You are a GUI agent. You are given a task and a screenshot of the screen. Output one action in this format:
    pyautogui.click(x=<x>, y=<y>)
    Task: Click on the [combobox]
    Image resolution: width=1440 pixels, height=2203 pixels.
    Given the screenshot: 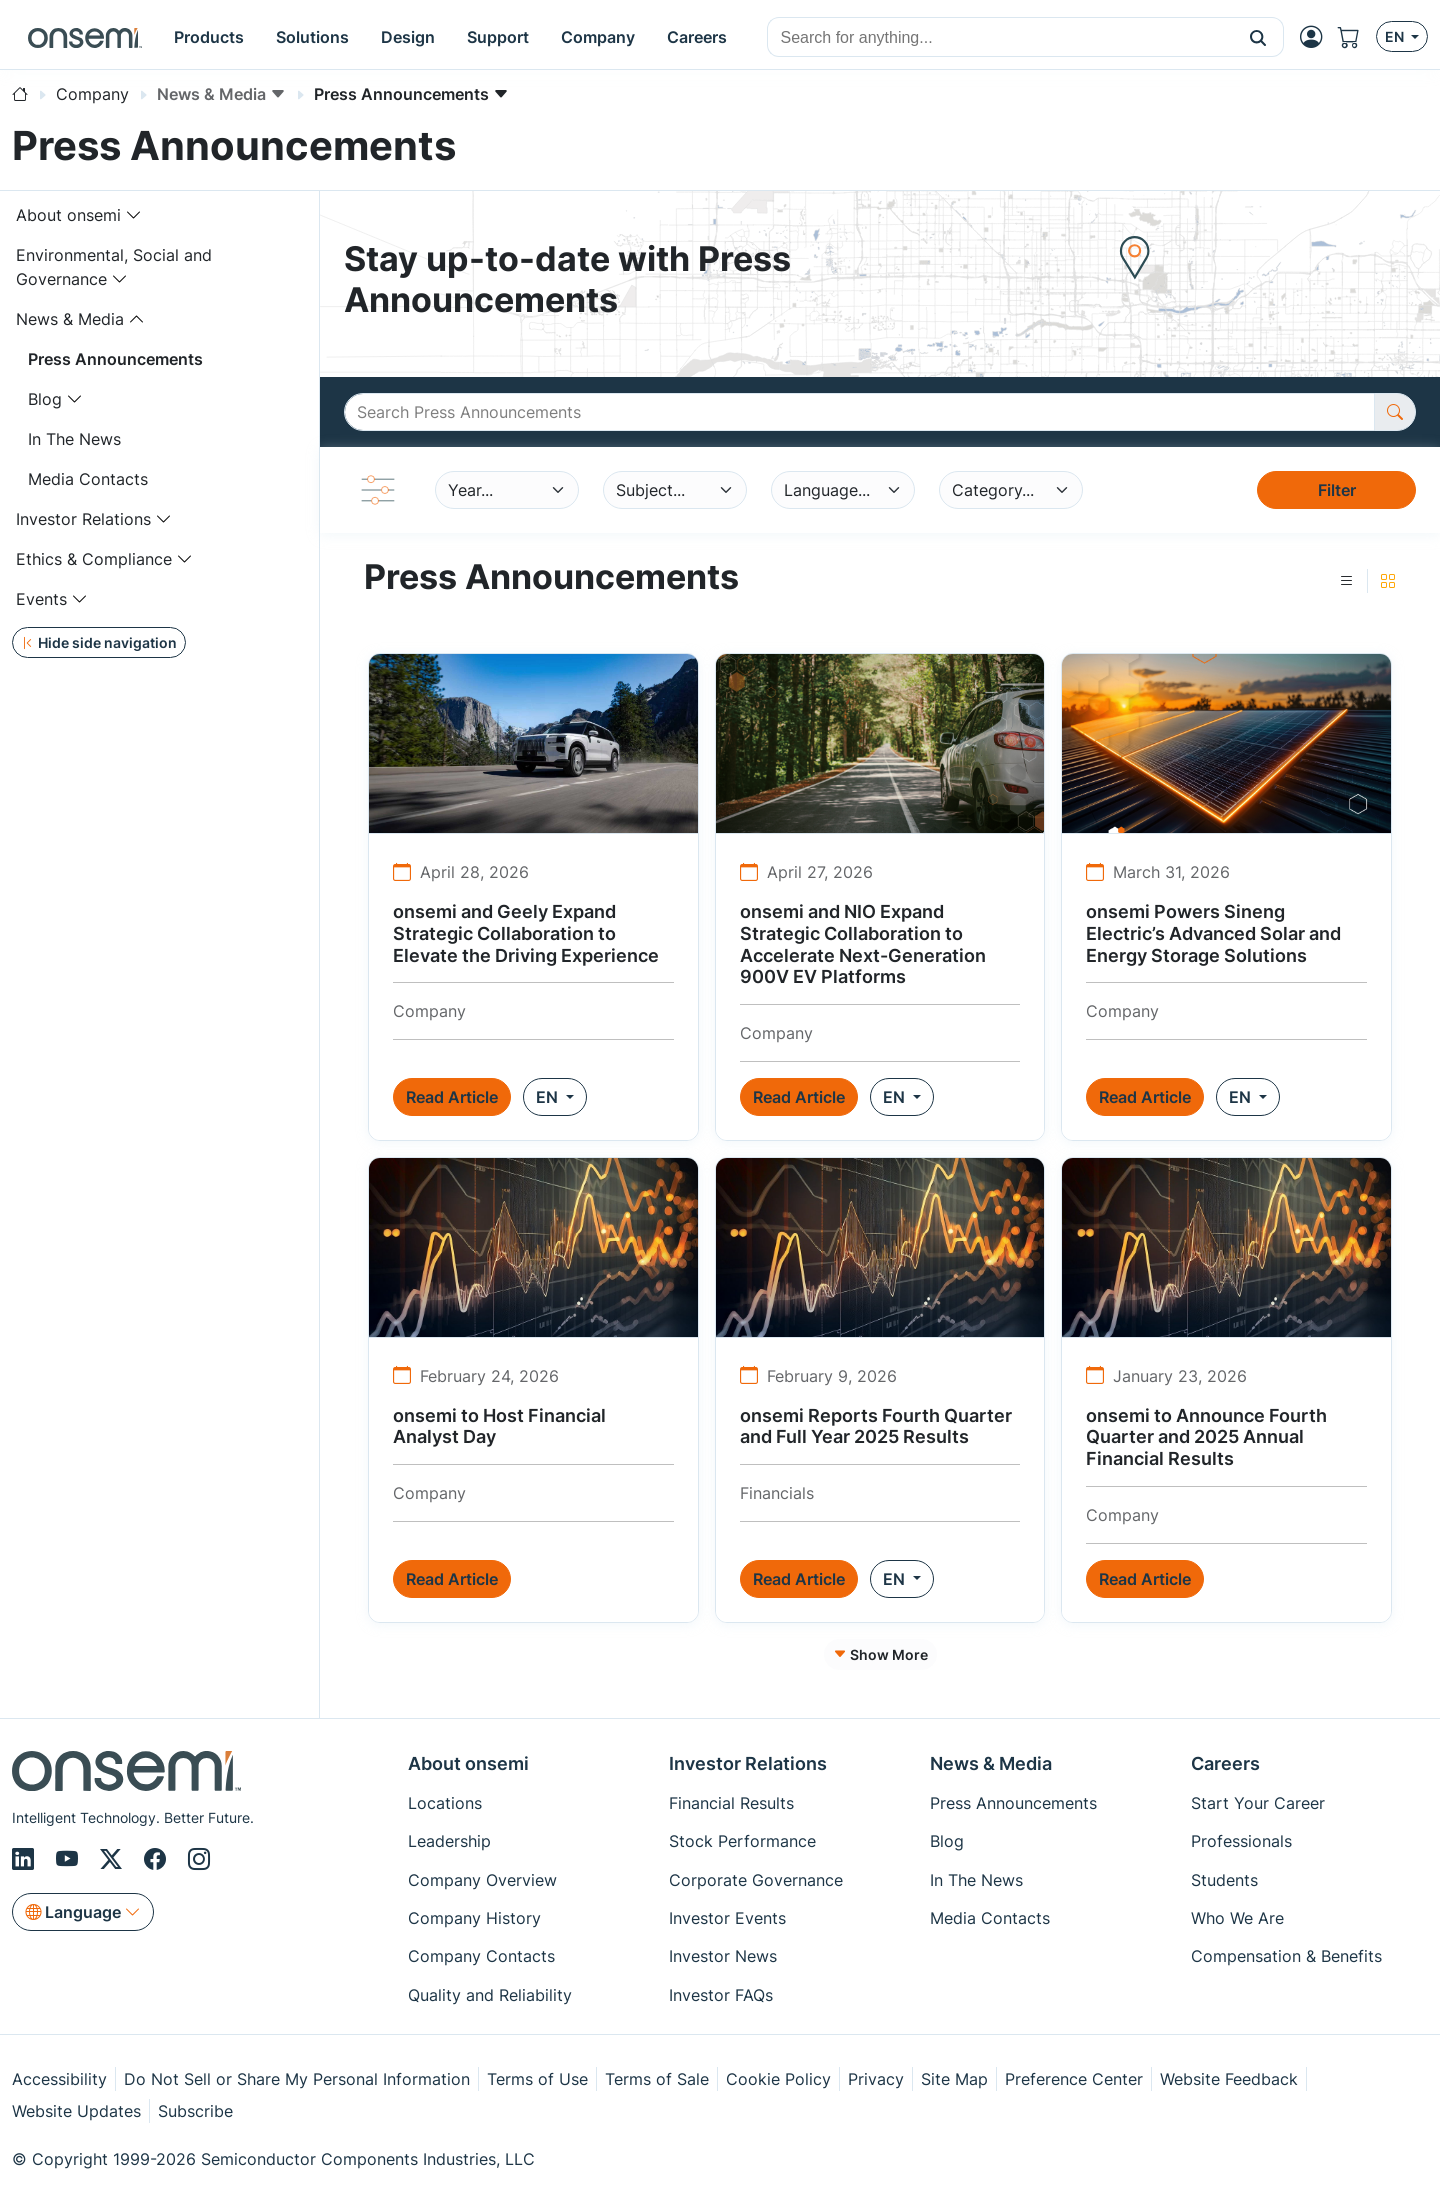 What is the action you would take?
    pyautogui.click(x=1000, y=38)
    